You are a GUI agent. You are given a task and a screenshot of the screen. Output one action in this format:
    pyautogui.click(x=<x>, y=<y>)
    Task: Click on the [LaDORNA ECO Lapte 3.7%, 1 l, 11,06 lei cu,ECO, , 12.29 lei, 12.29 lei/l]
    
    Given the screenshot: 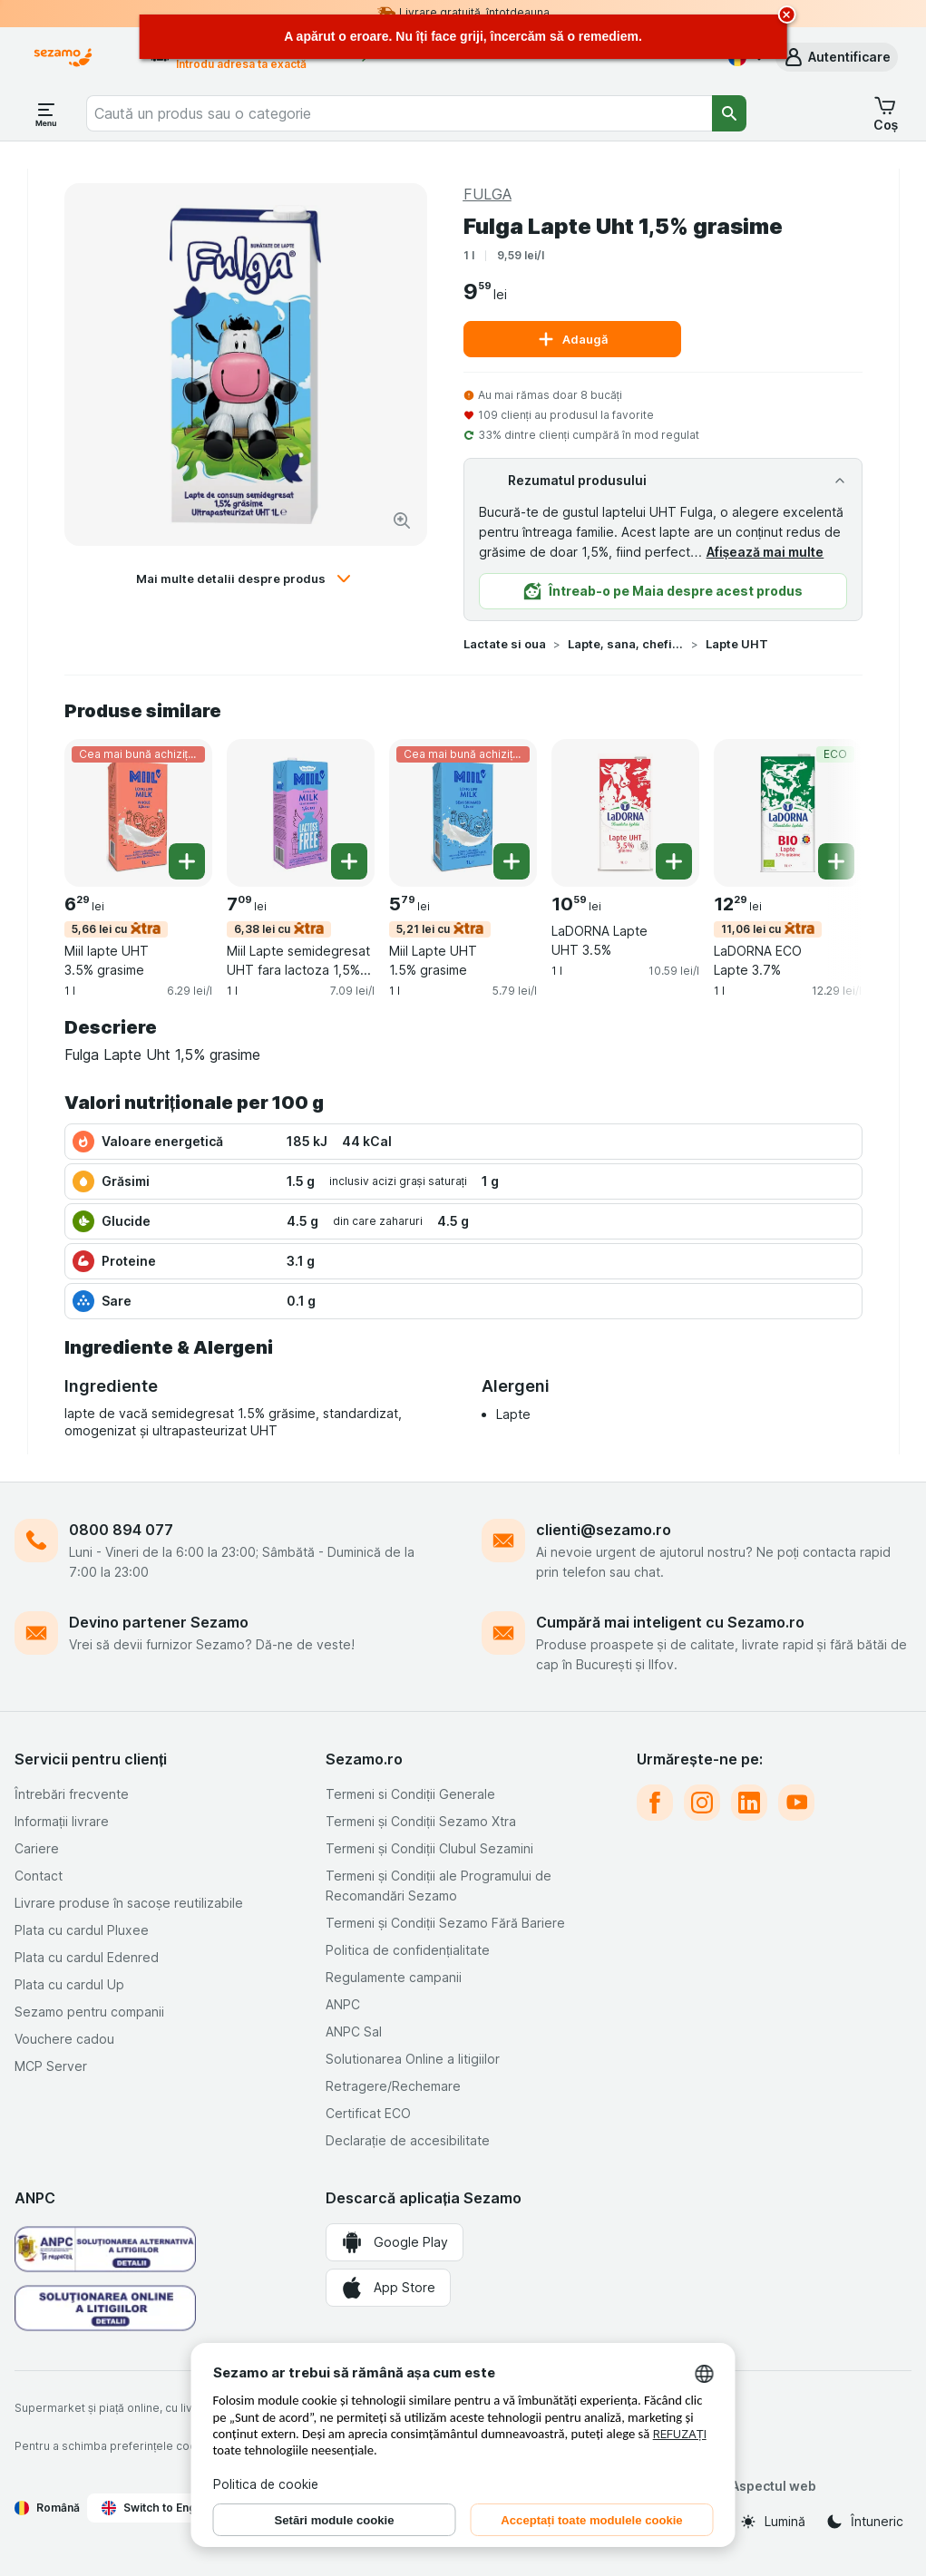 What is the action you would take?
    pyautogui.click(x=788, y=813)
    